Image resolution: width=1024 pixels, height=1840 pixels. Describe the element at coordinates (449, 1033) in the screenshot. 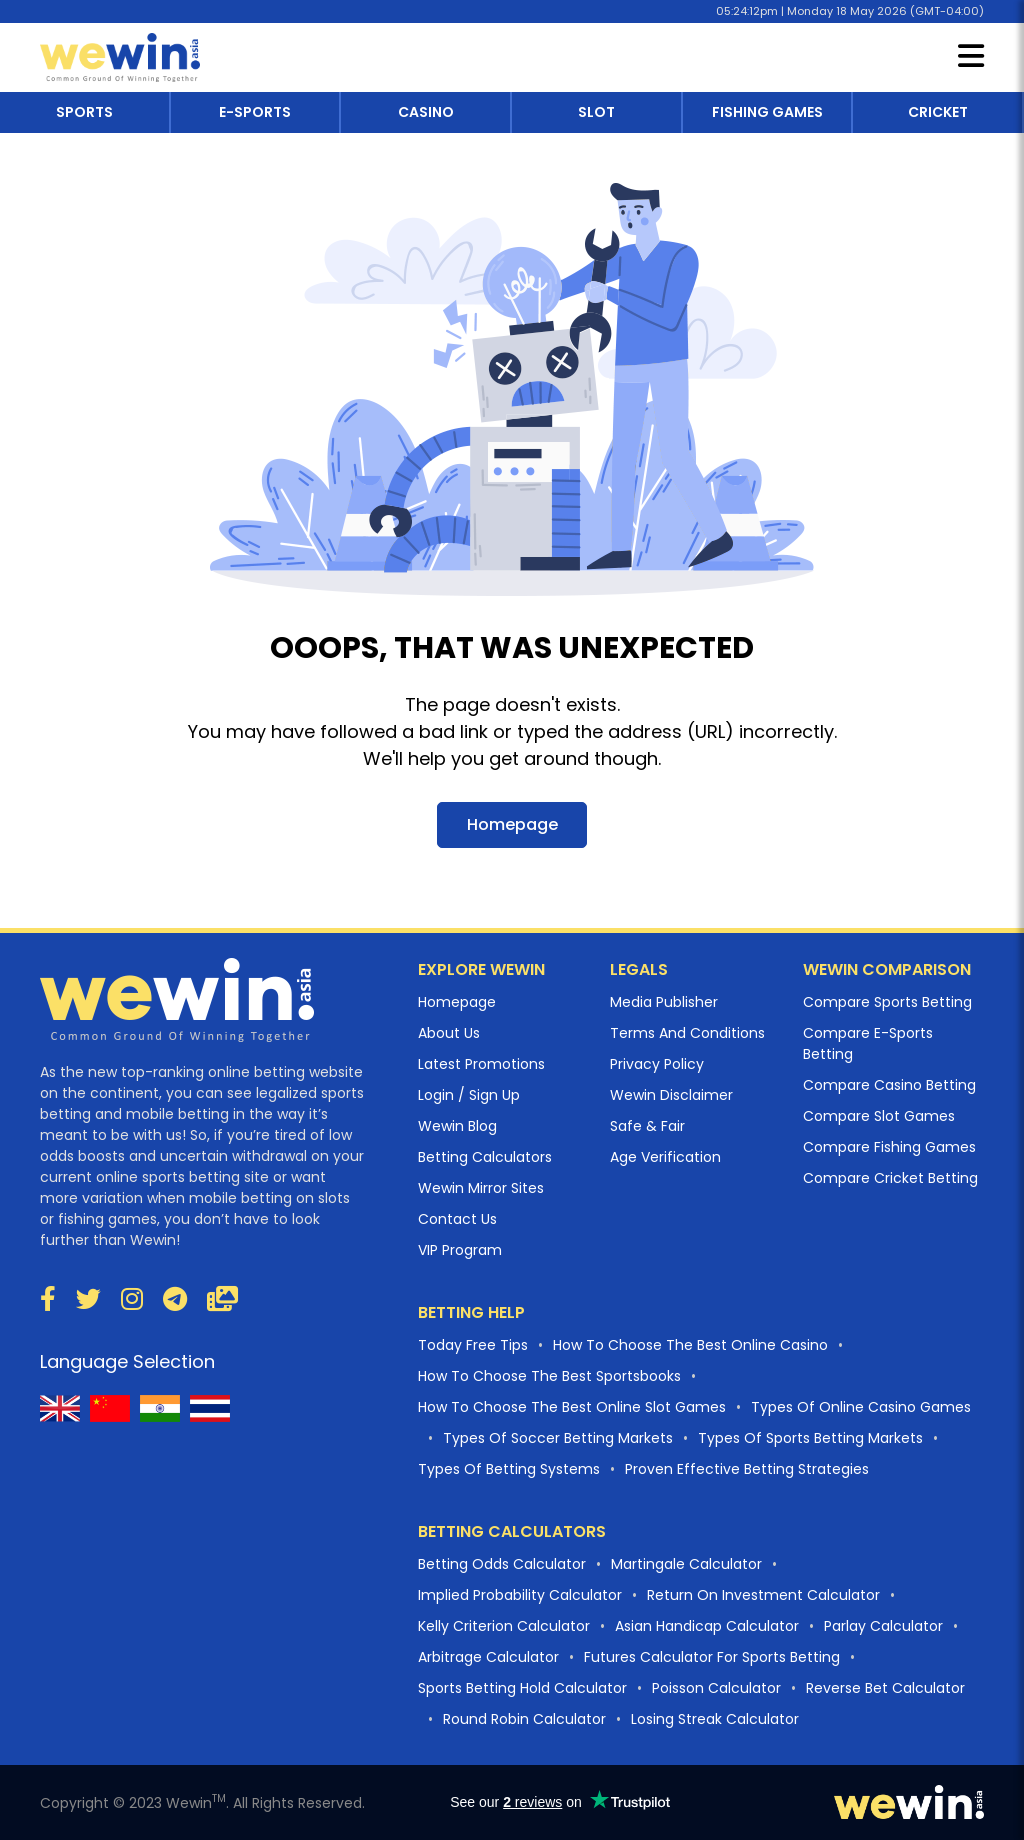

I see `About Us` at that location.